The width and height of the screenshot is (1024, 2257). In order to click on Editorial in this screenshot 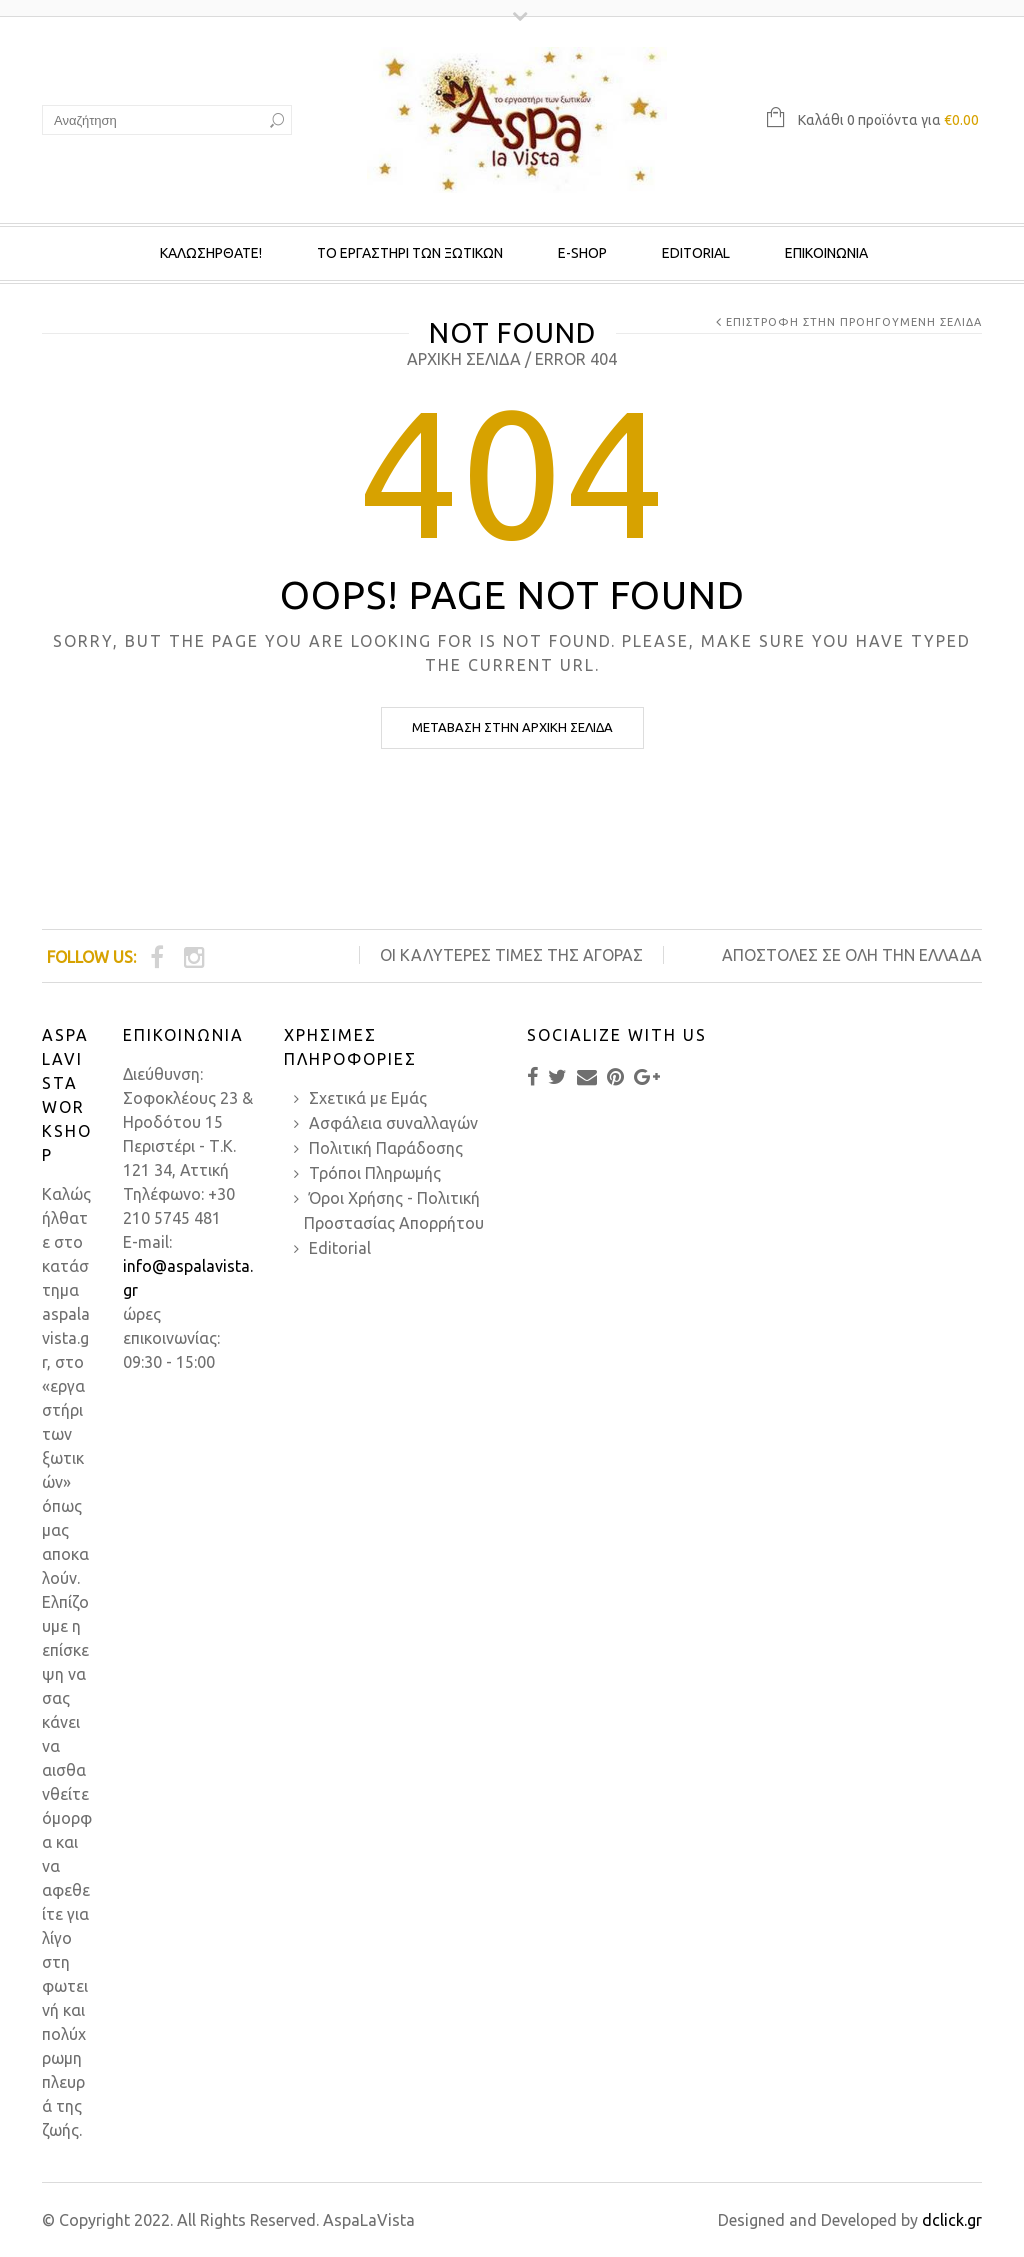, I will do `click(696, 253)`.